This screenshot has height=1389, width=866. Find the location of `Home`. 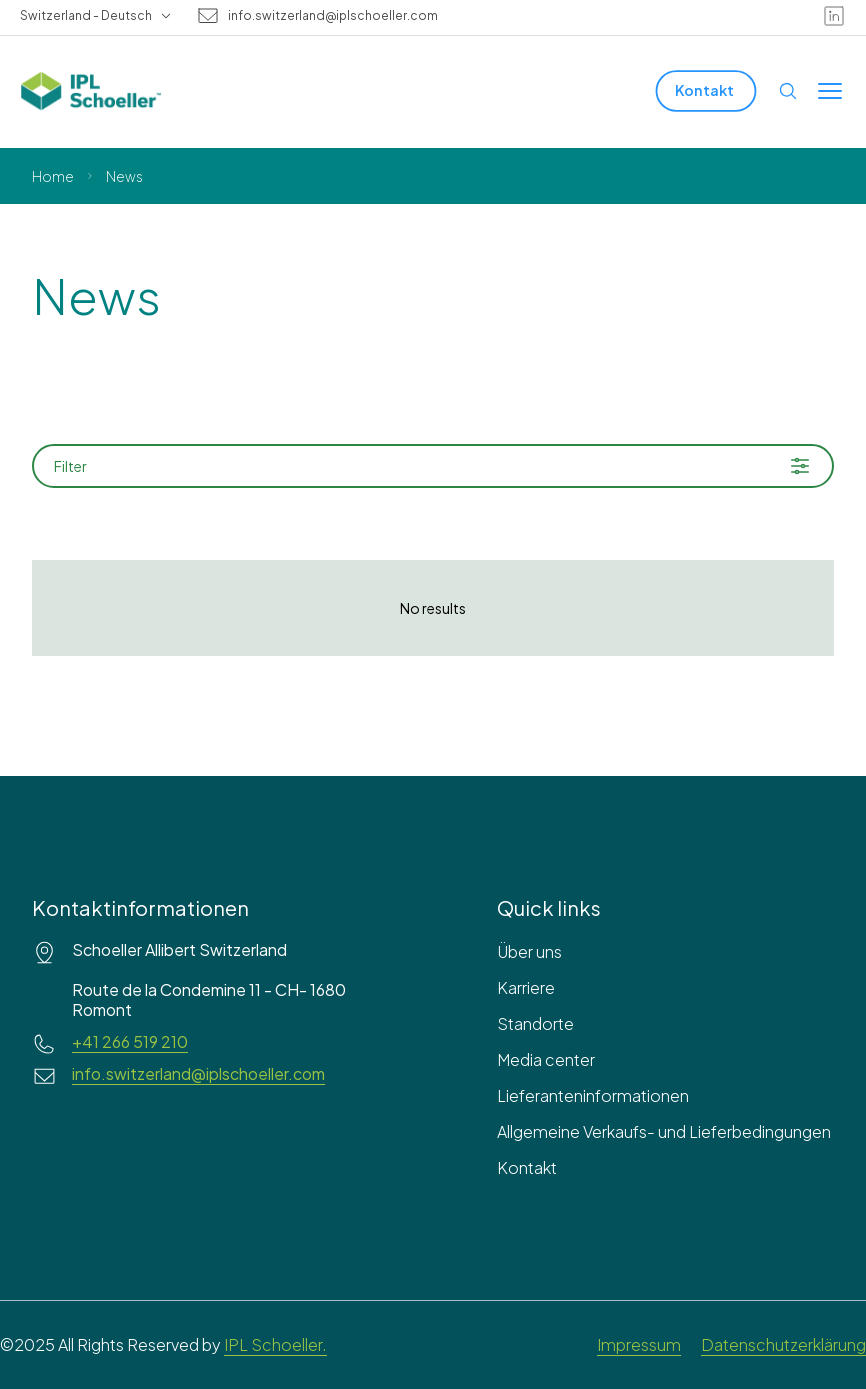

Home is located at coordinates (53, 176).